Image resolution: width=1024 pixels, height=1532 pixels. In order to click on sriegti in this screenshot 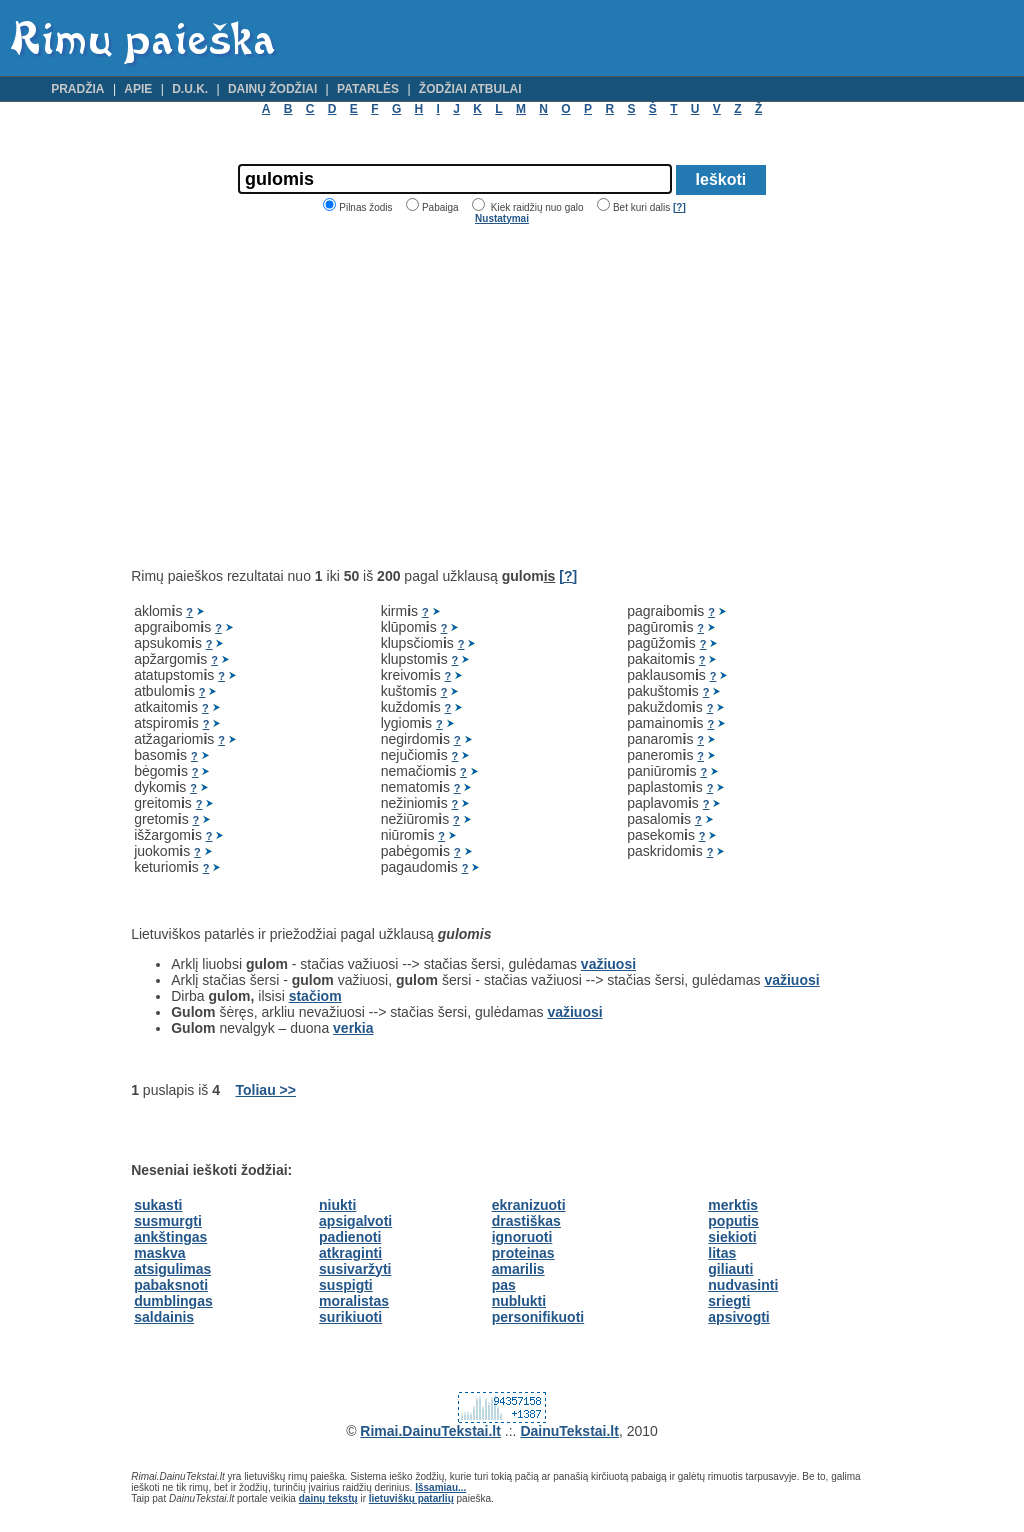, I will do `click(729, 1301)`.